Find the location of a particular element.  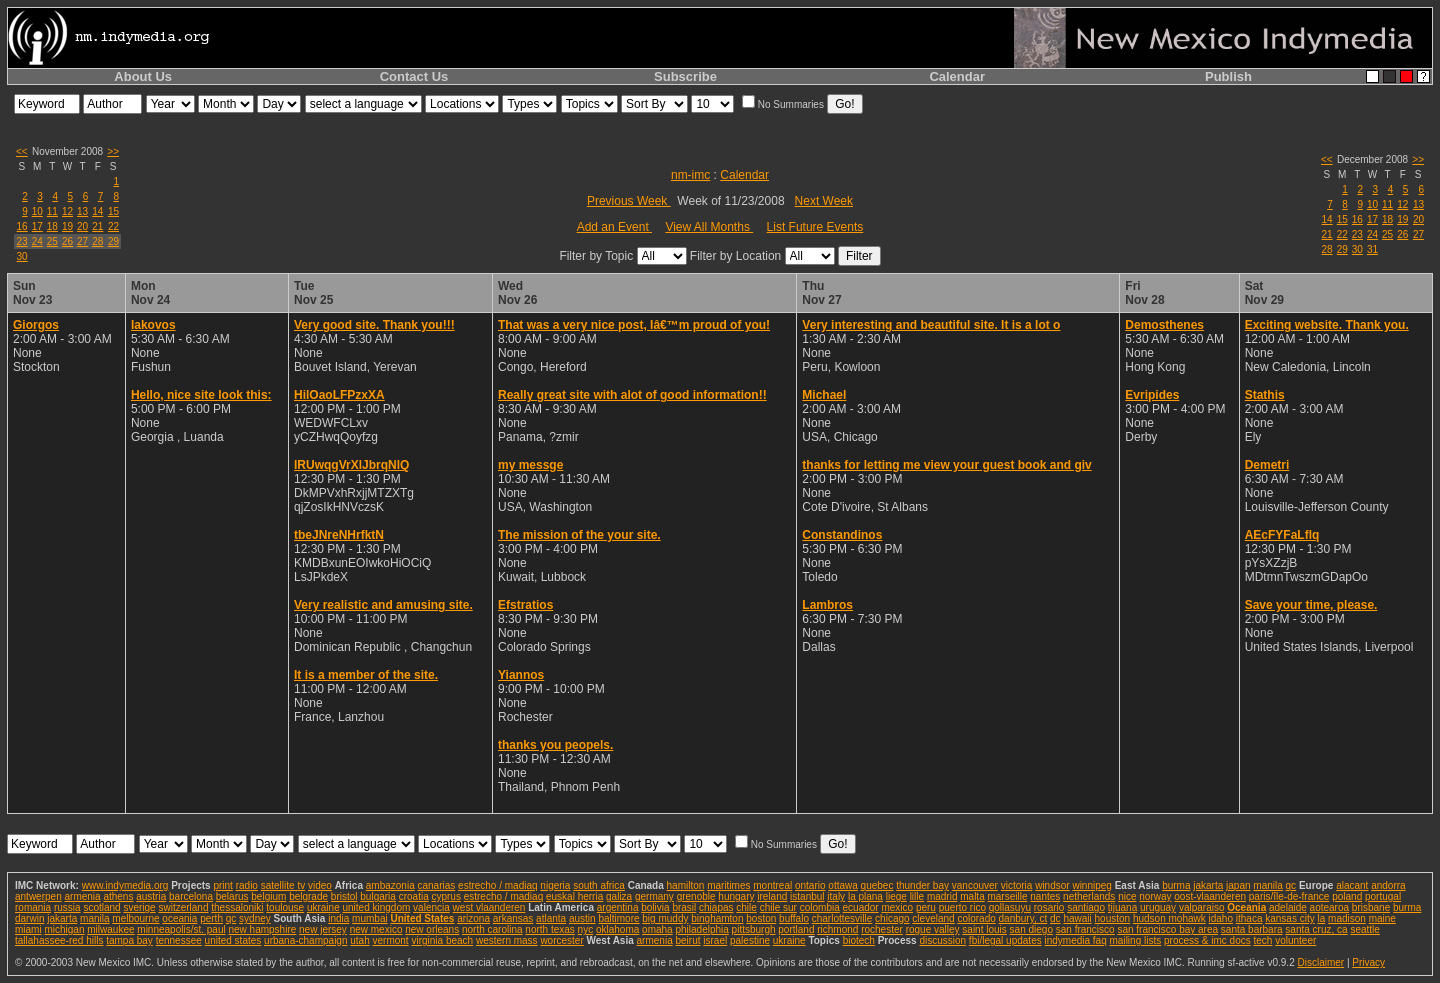

montreal is located at coordinates (772, 885).